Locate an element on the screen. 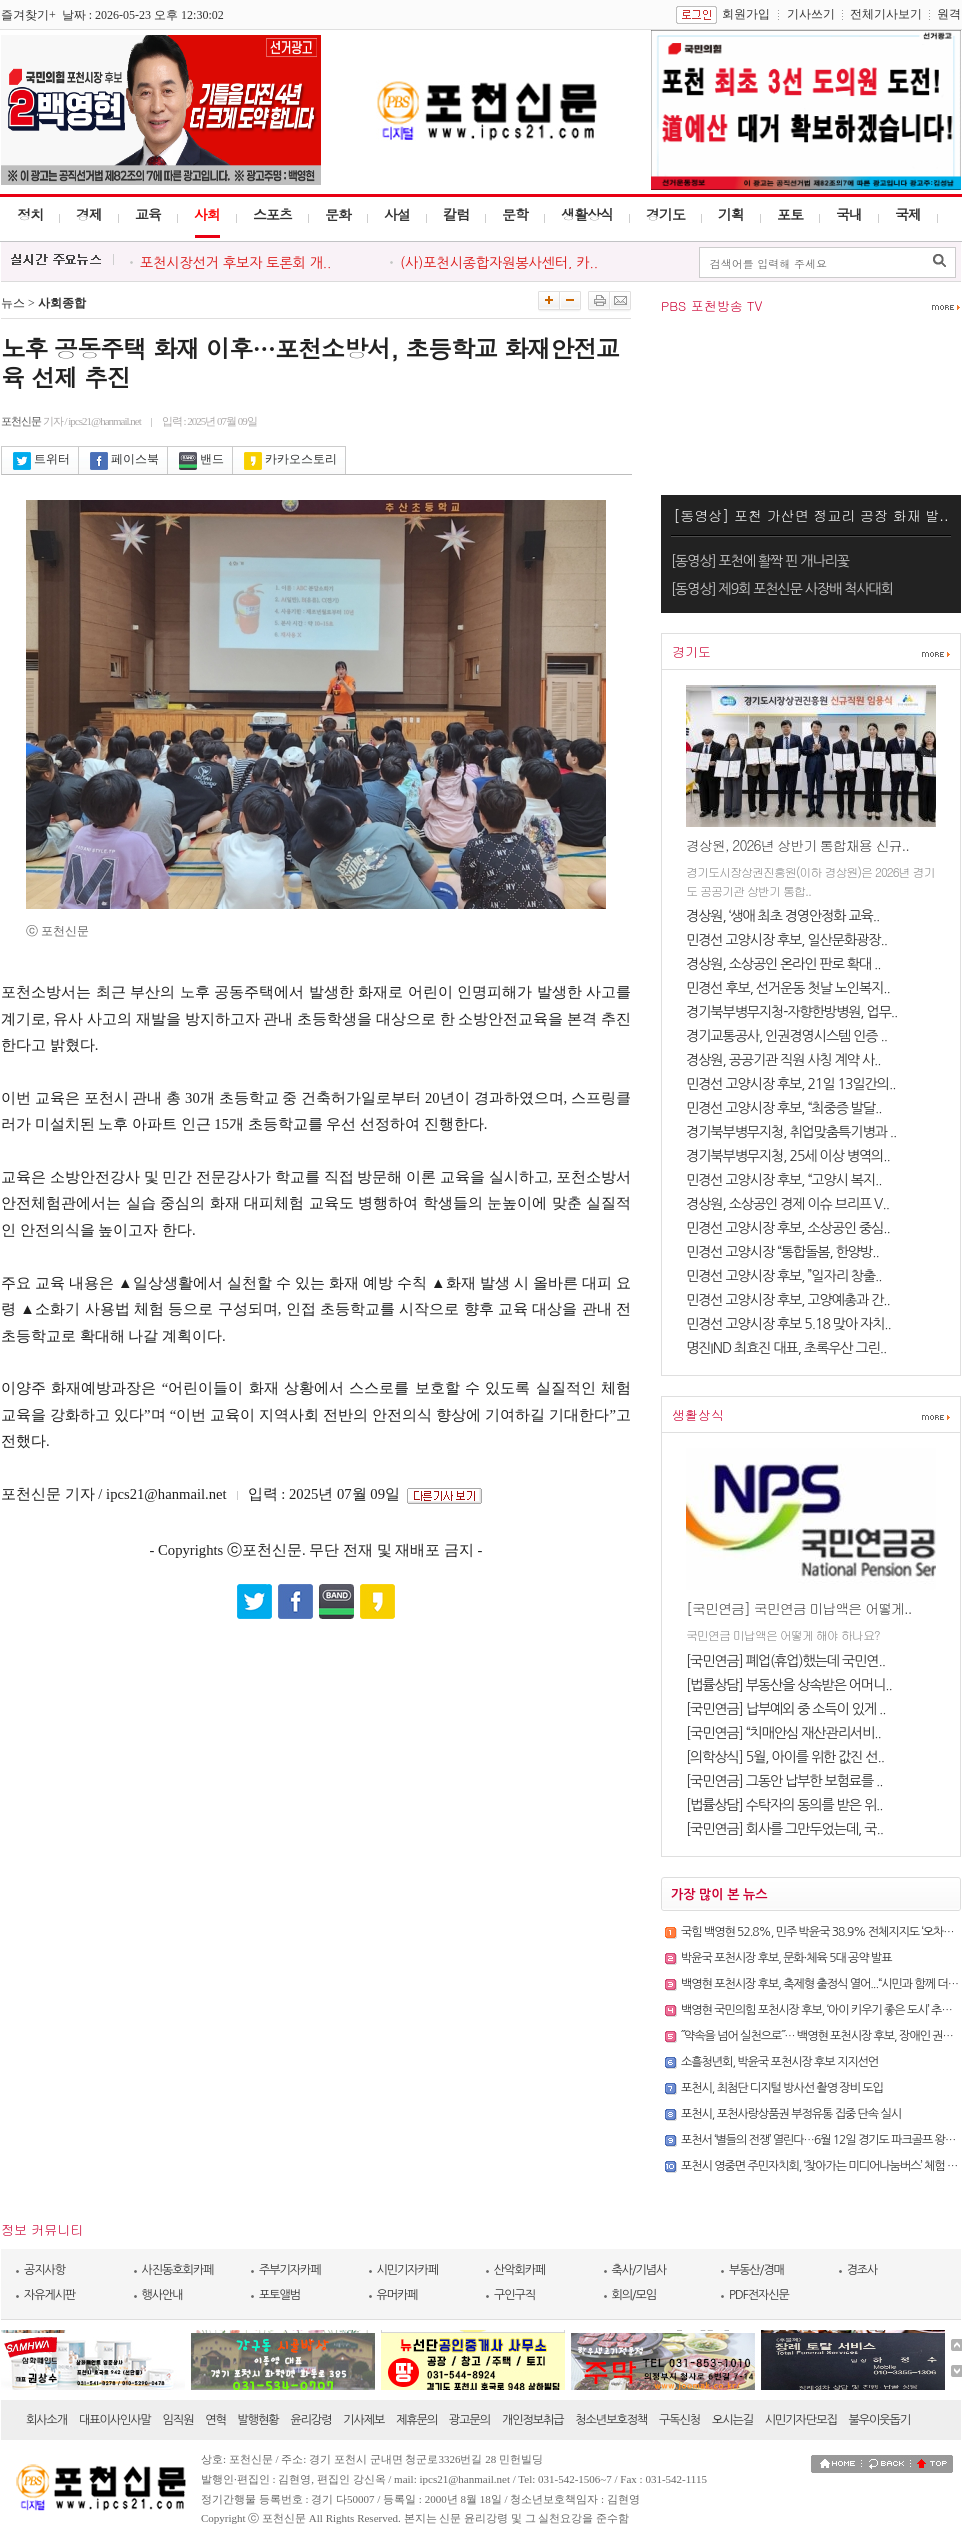 The image size is (962, 2540). 사설 is located at coordinates (397, 214).